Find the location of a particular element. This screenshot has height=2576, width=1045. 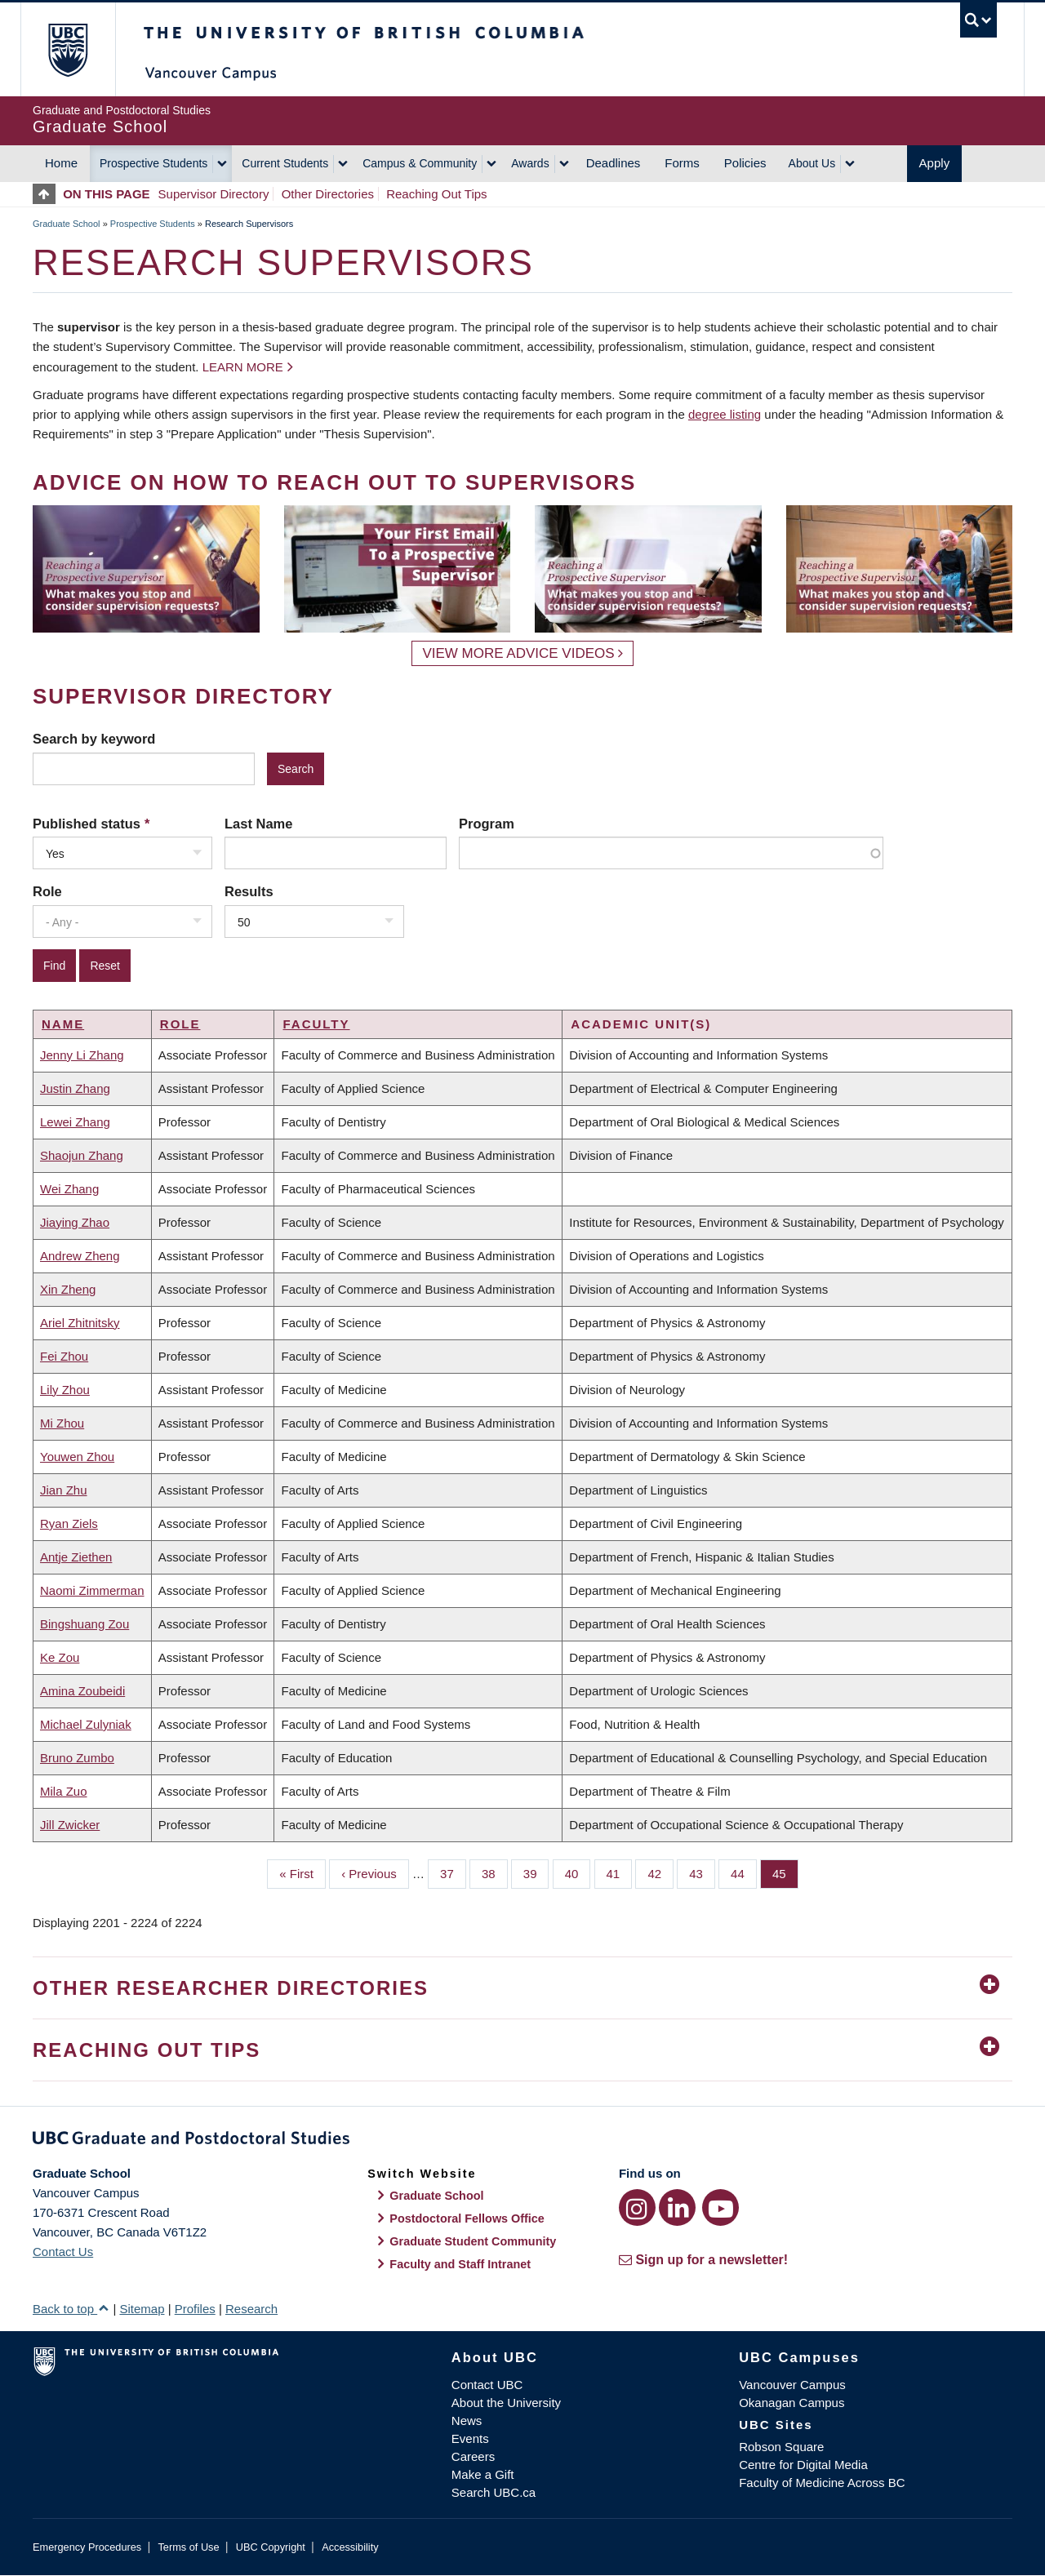

Search by keyword is located at coordinates (94, 738).